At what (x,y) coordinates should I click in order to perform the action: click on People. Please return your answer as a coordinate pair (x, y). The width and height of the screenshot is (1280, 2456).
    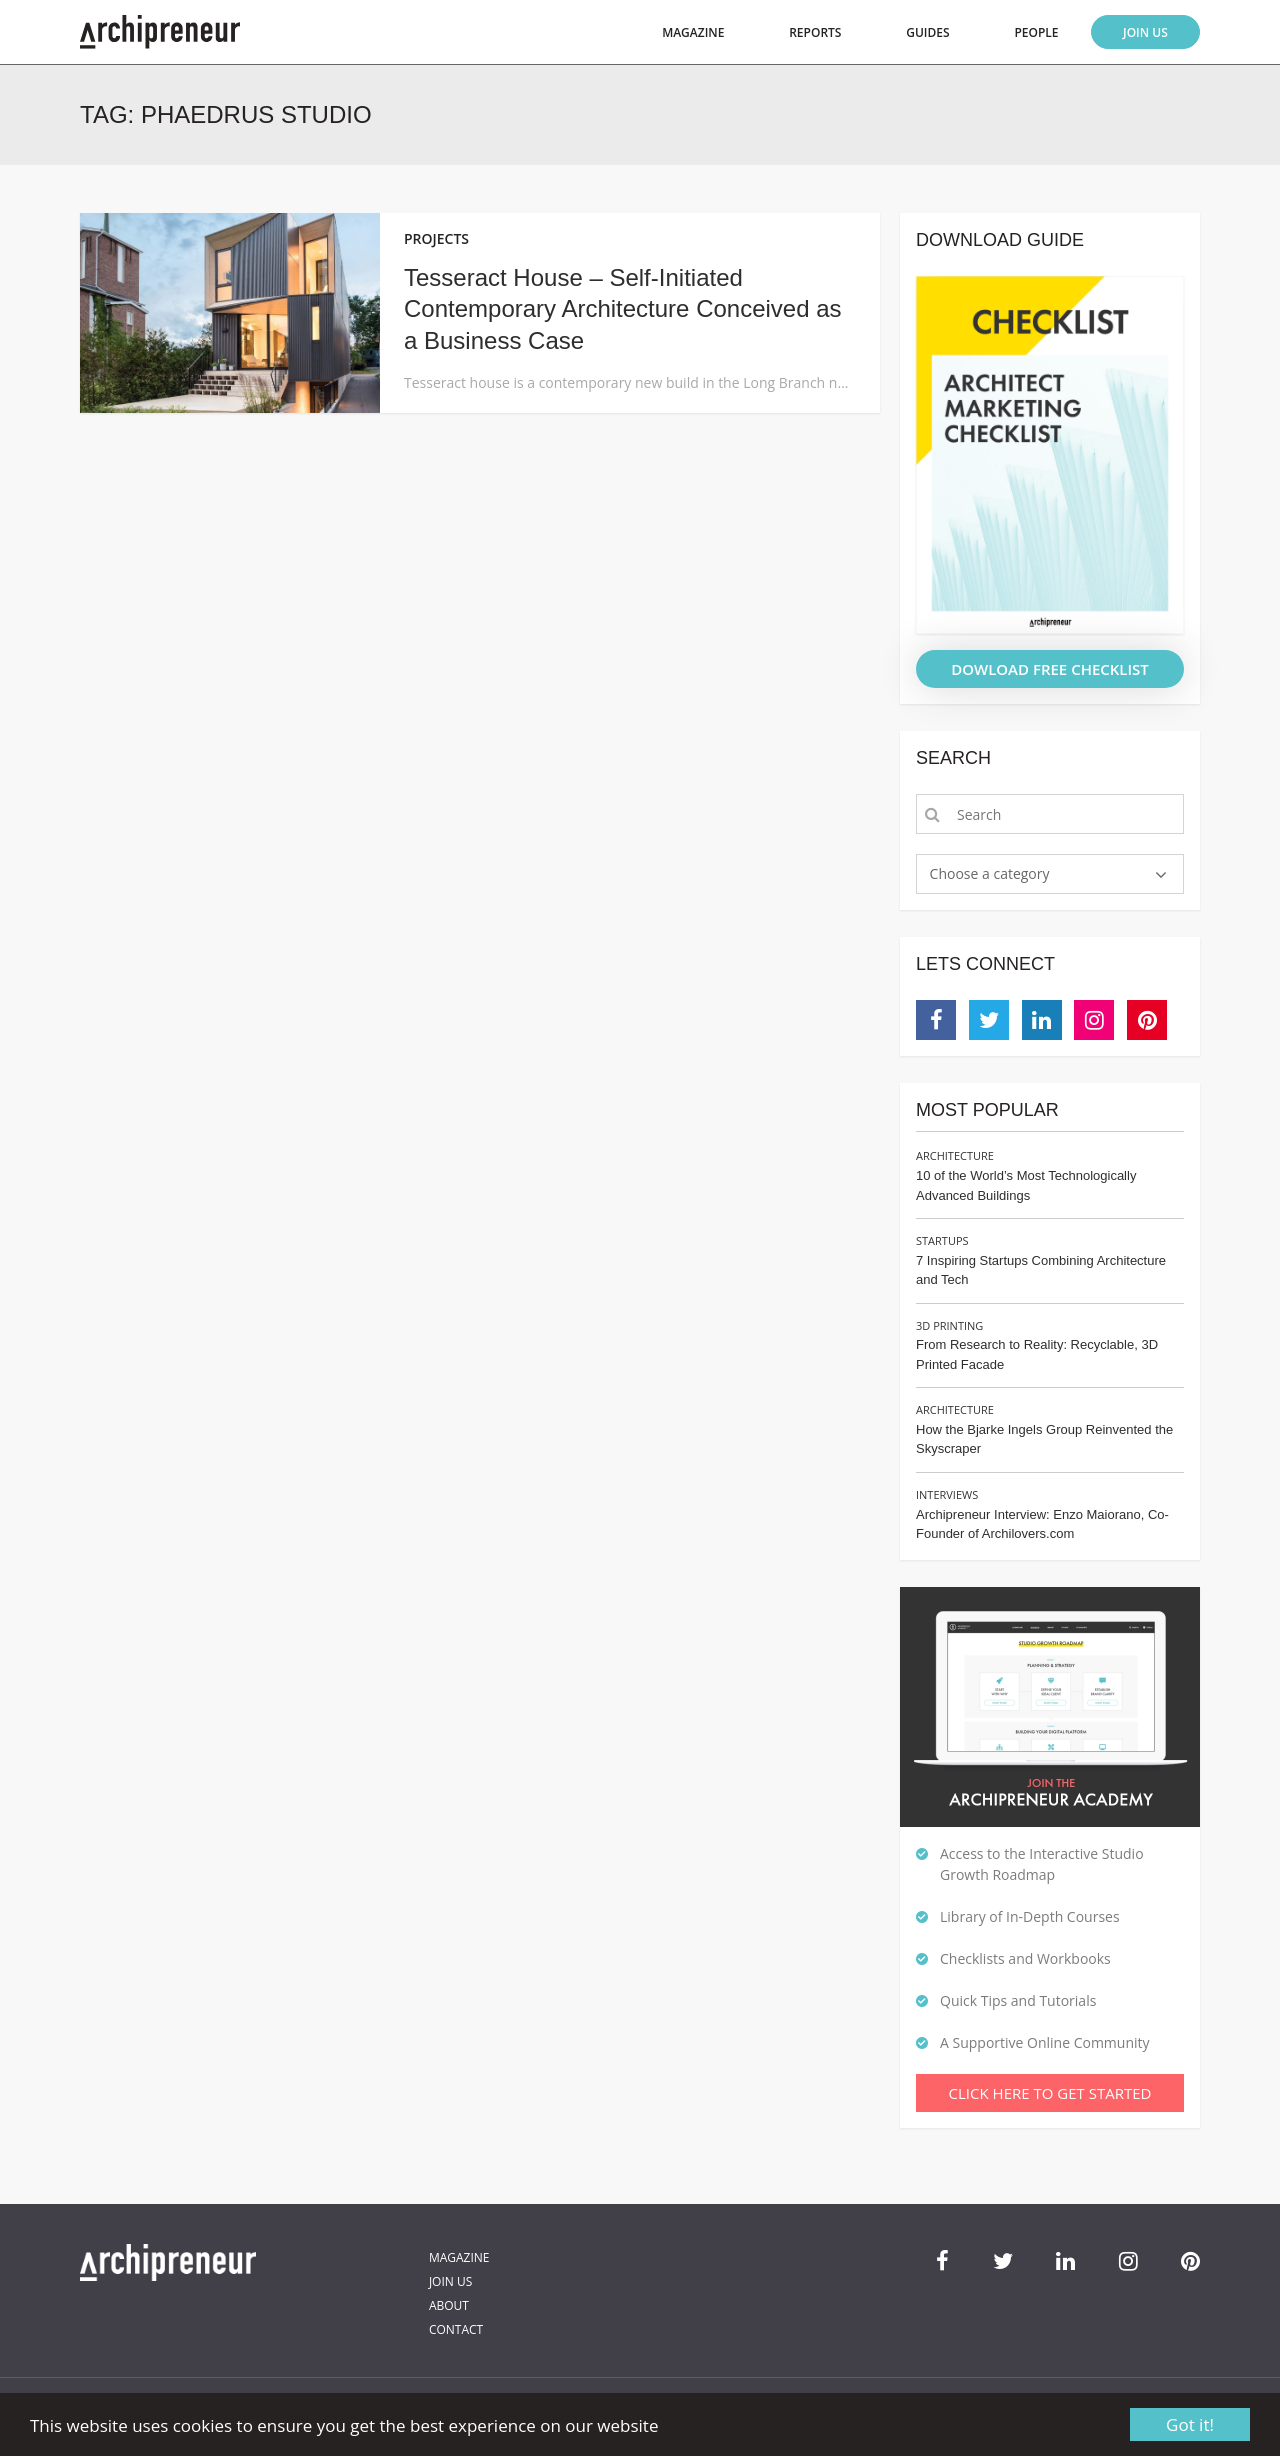
    Looking at the image, I should click on (1036, 32).